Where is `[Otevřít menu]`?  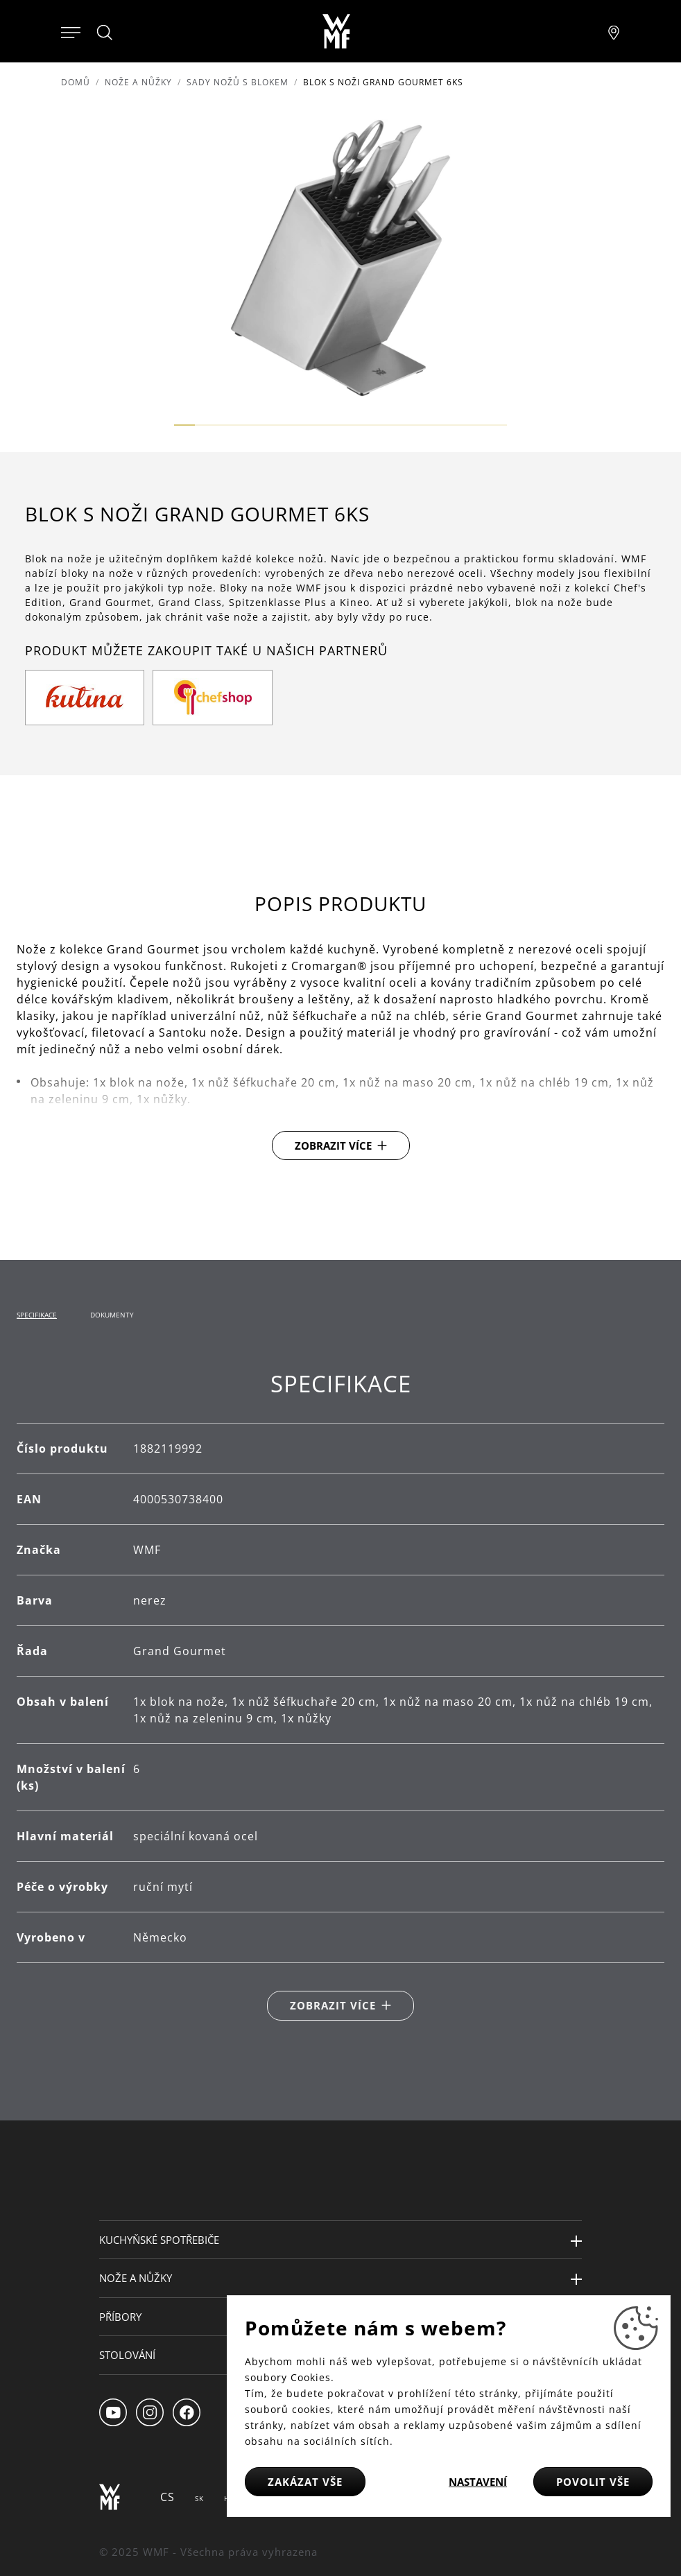 [Otevřít menu] is located at coordinates (71, 31).